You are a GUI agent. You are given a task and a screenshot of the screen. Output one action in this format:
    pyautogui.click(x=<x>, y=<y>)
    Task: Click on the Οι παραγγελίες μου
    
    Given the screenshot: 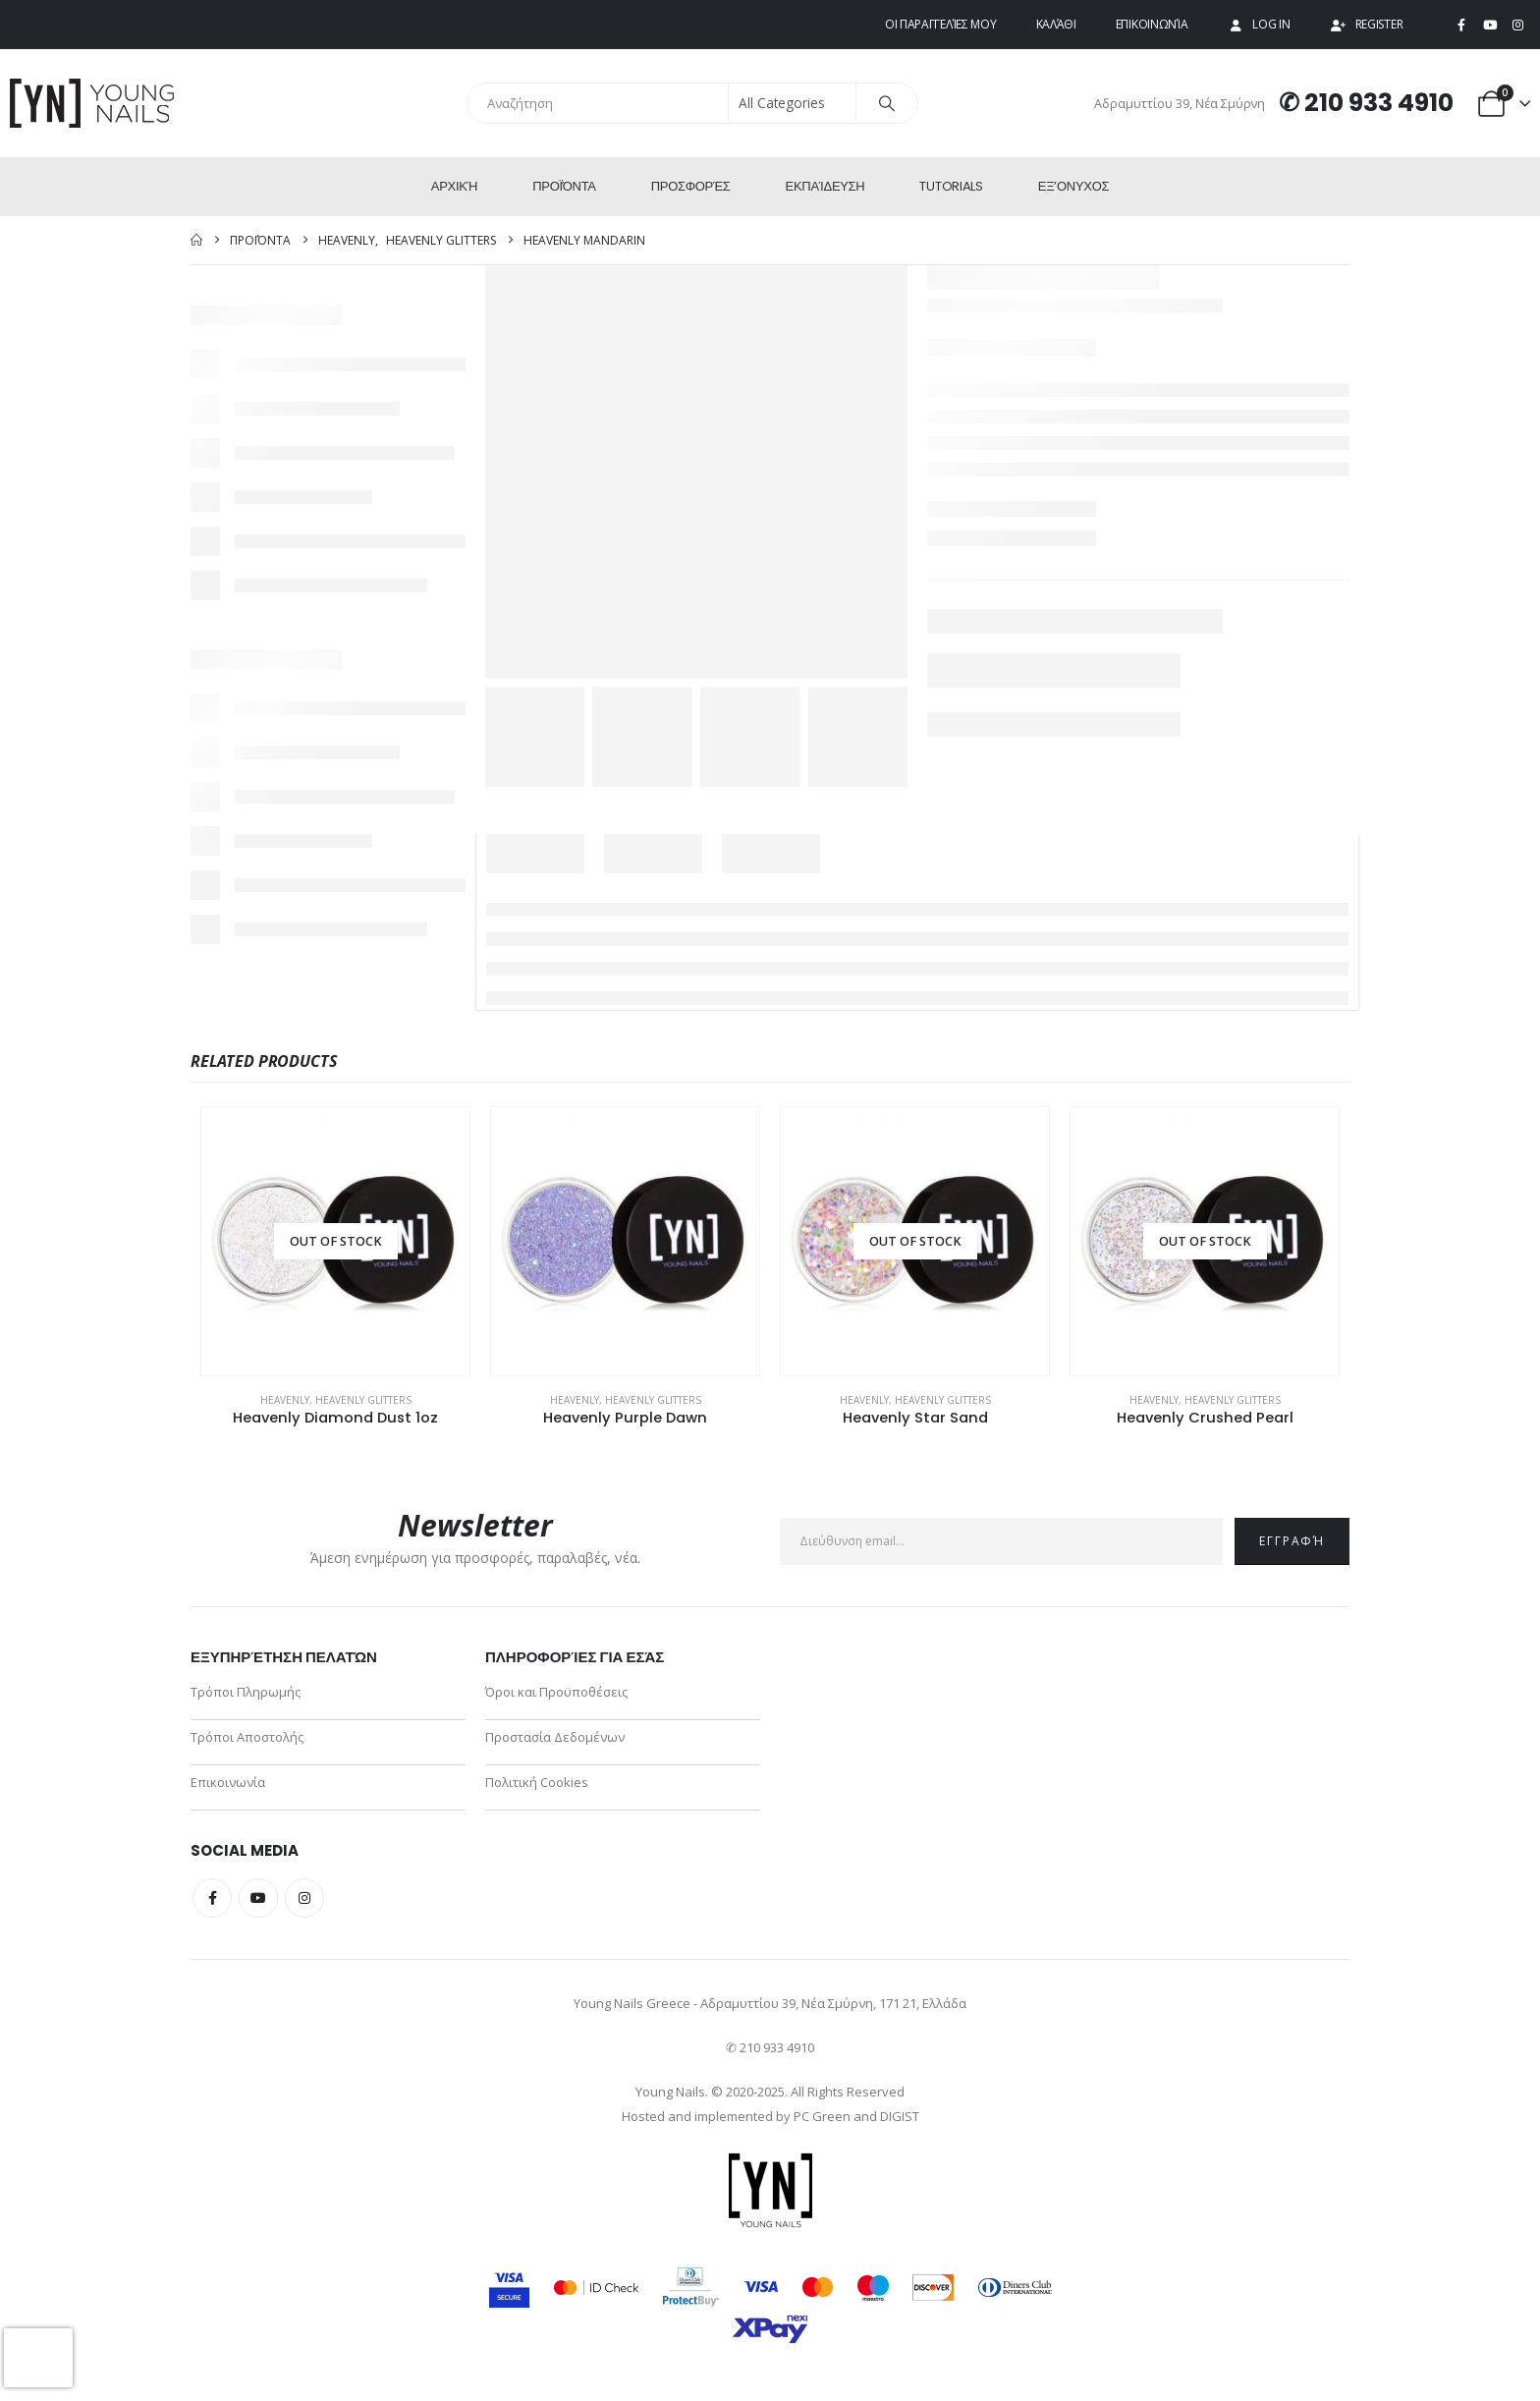 What is the action you would take?
    pyautogui.click(x=941, y=24)
    